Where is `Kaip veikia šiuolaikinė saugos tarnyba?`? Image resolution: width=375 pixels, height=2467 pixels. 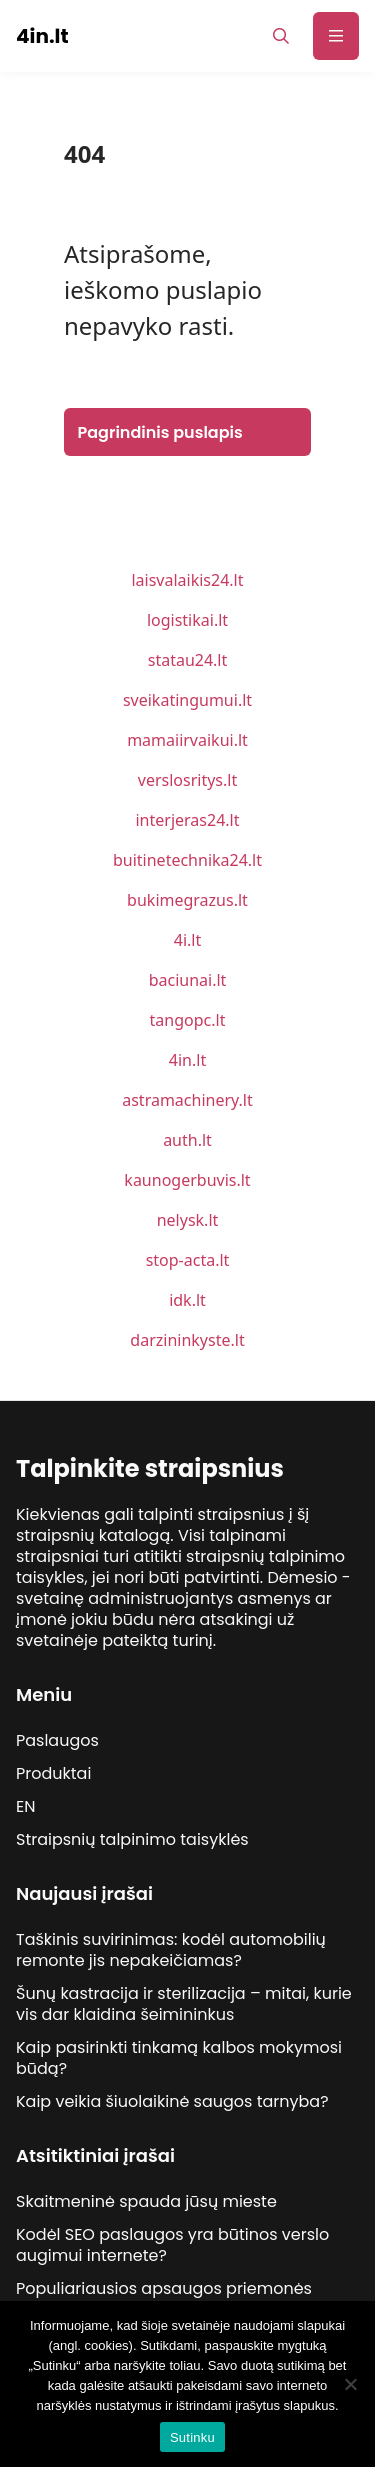 Kaip veikia šiuolaikinė saugos tarnyba? is located at coordinates (172, 2101).